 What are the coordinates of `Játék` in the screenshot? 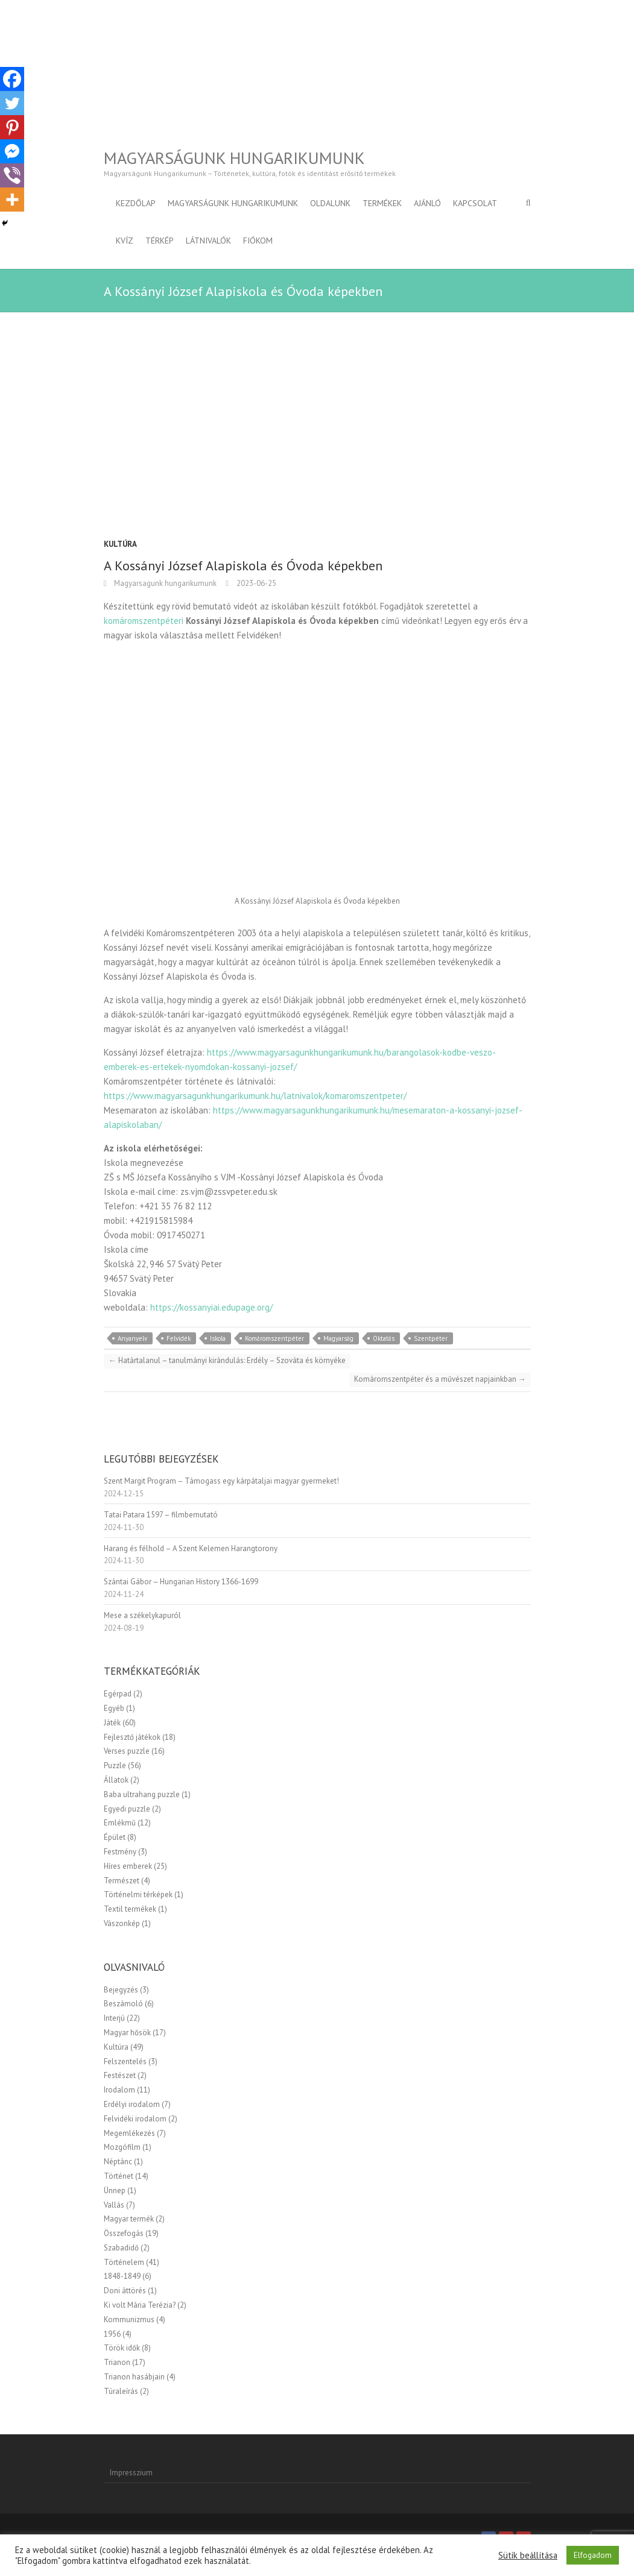 It's located at (112, 1723).